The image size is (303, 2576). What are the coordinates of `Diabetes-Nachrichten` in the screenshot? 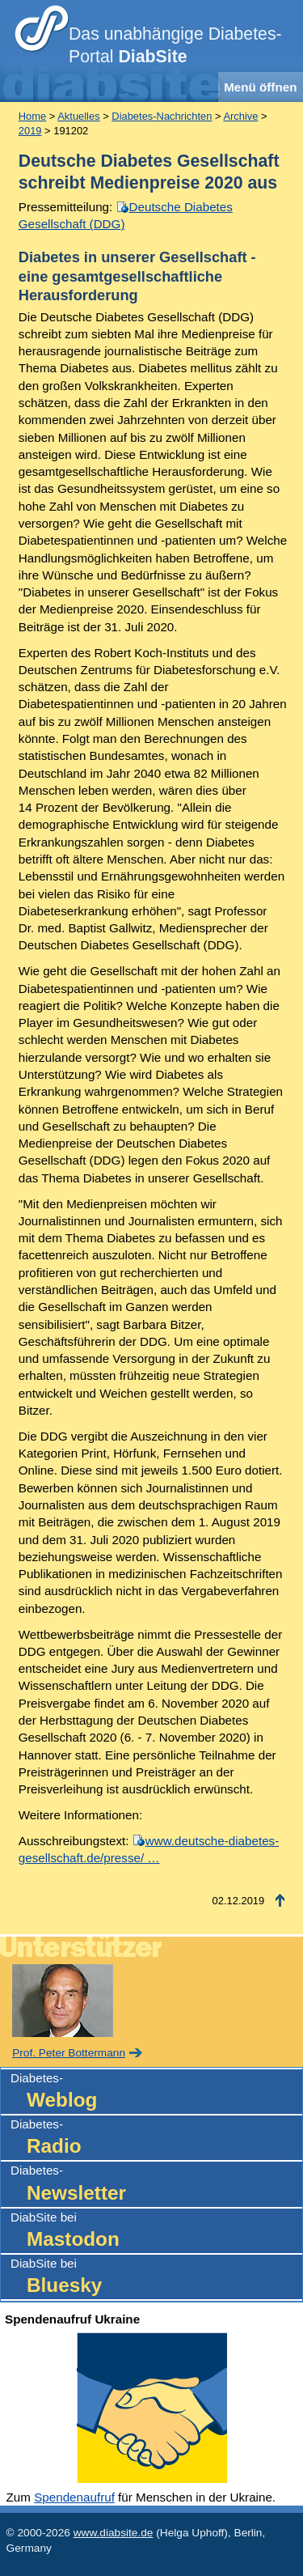 It's located at (162, 116).